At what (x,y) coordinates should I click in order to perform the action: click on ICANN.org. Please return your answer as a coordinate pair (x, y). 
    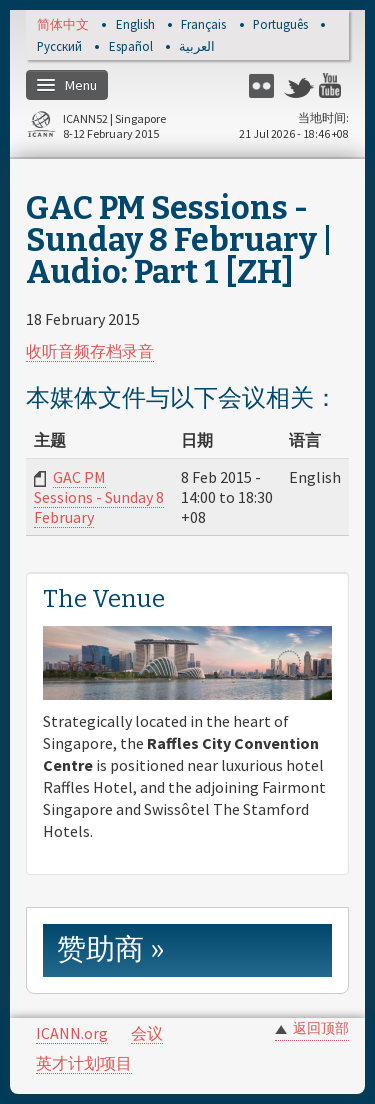
    Looking at the image, I should click on (72, 1033).